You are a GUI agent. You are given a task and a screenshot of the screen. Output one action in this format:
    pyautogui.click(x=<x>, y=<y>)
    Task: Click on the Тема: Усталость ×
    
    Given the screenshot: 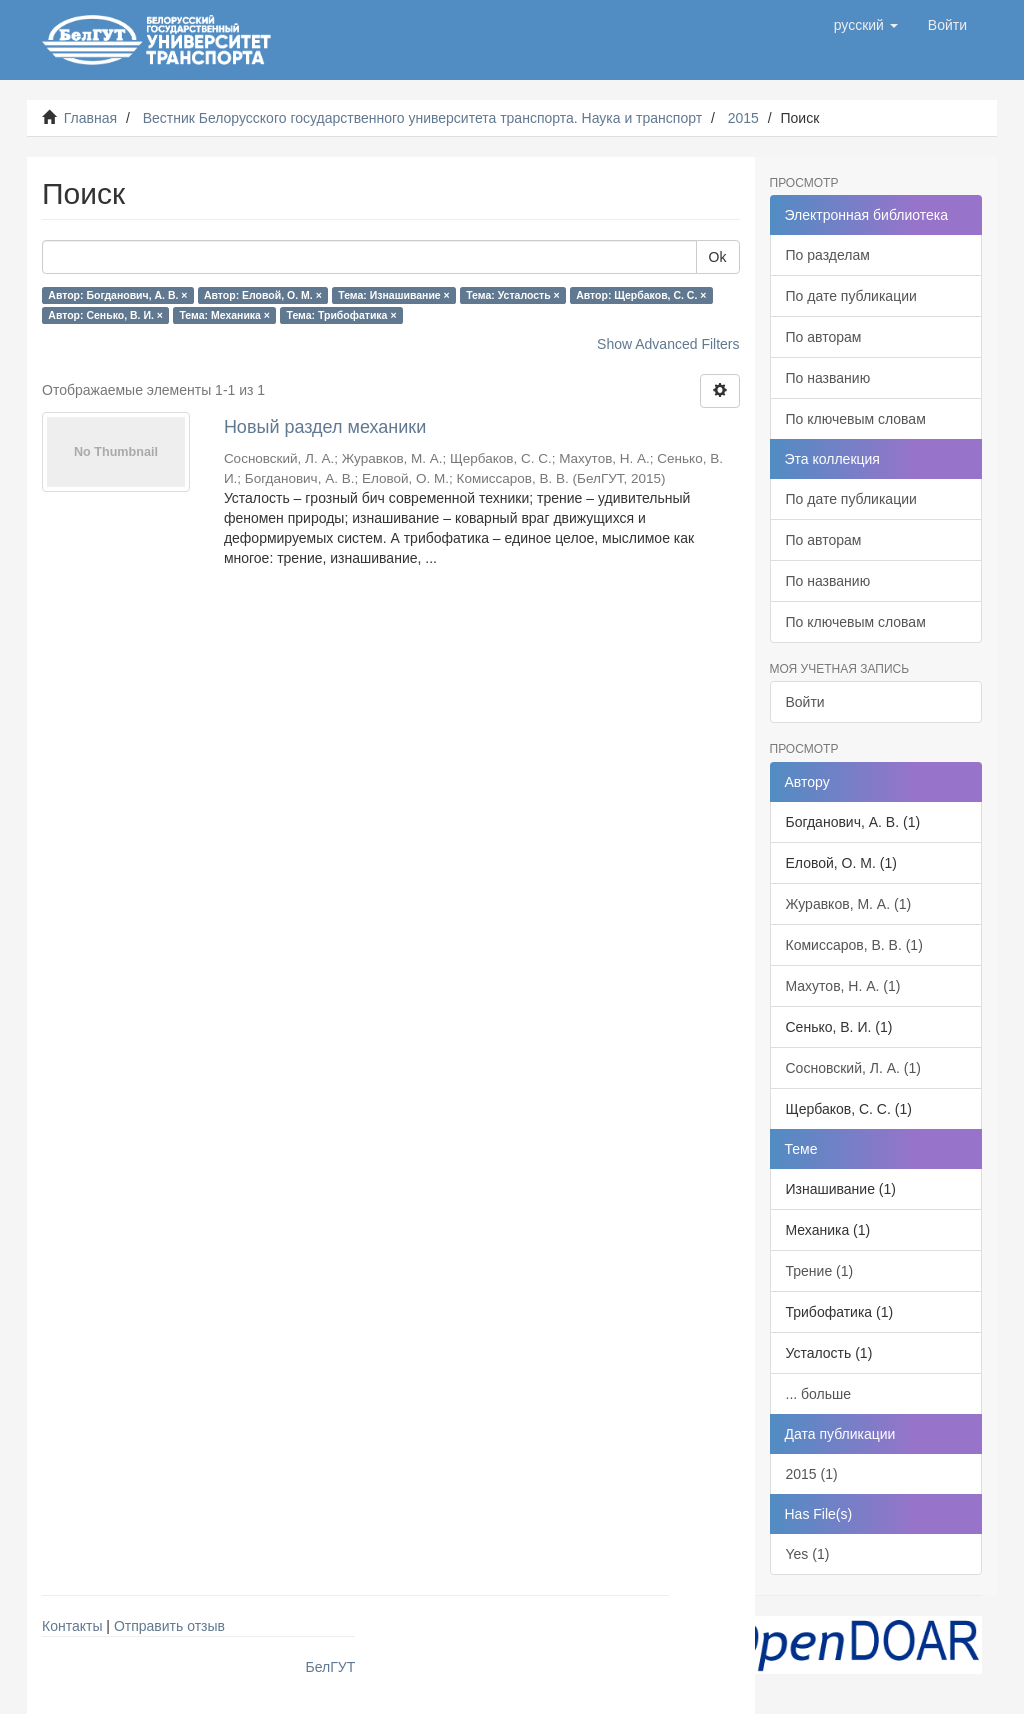 What is the action you would take?
    pyautogui.click(x=512, y=295)
    